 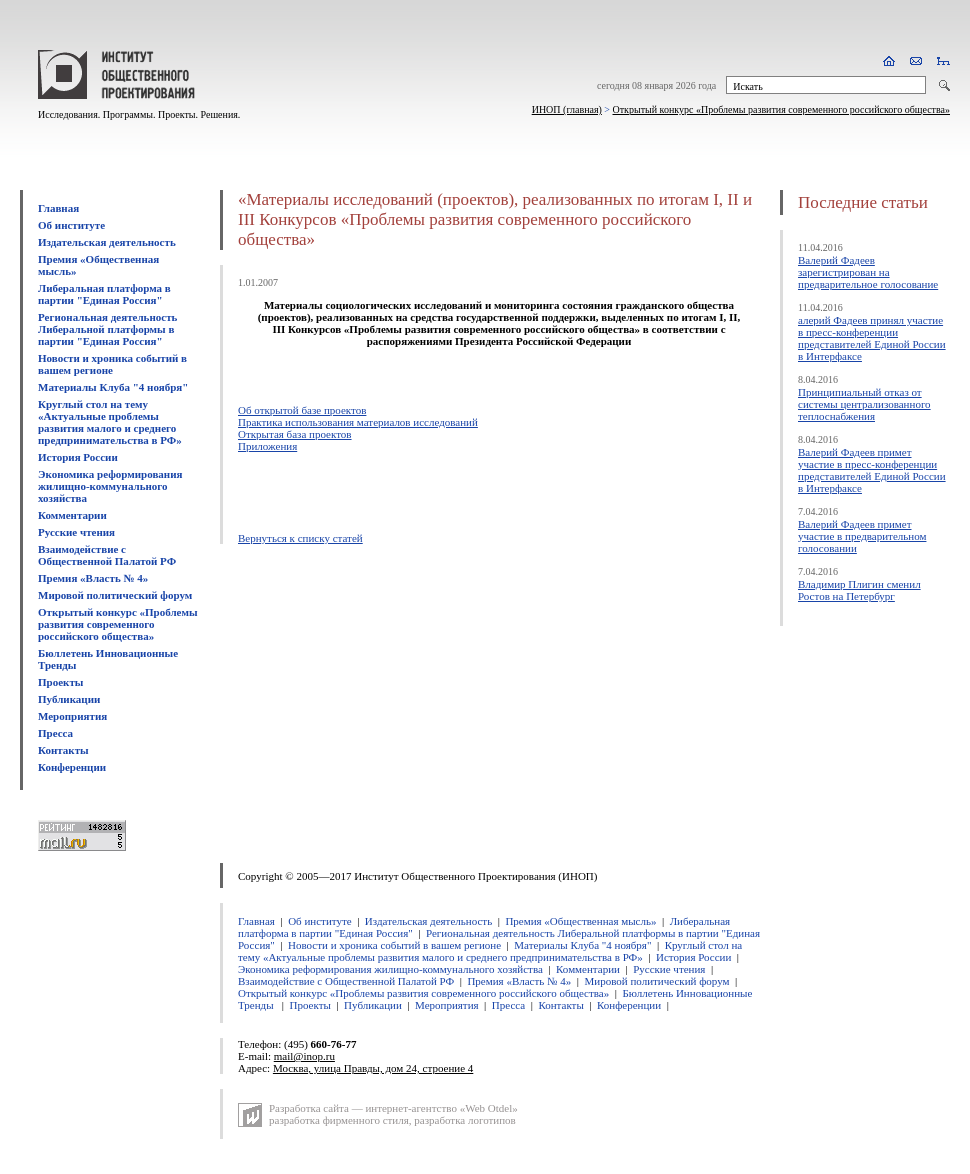 What do you see at coordinates (76, 532) in the screenshot?
I see `Русские чтения` at bounding box center [76, 532].